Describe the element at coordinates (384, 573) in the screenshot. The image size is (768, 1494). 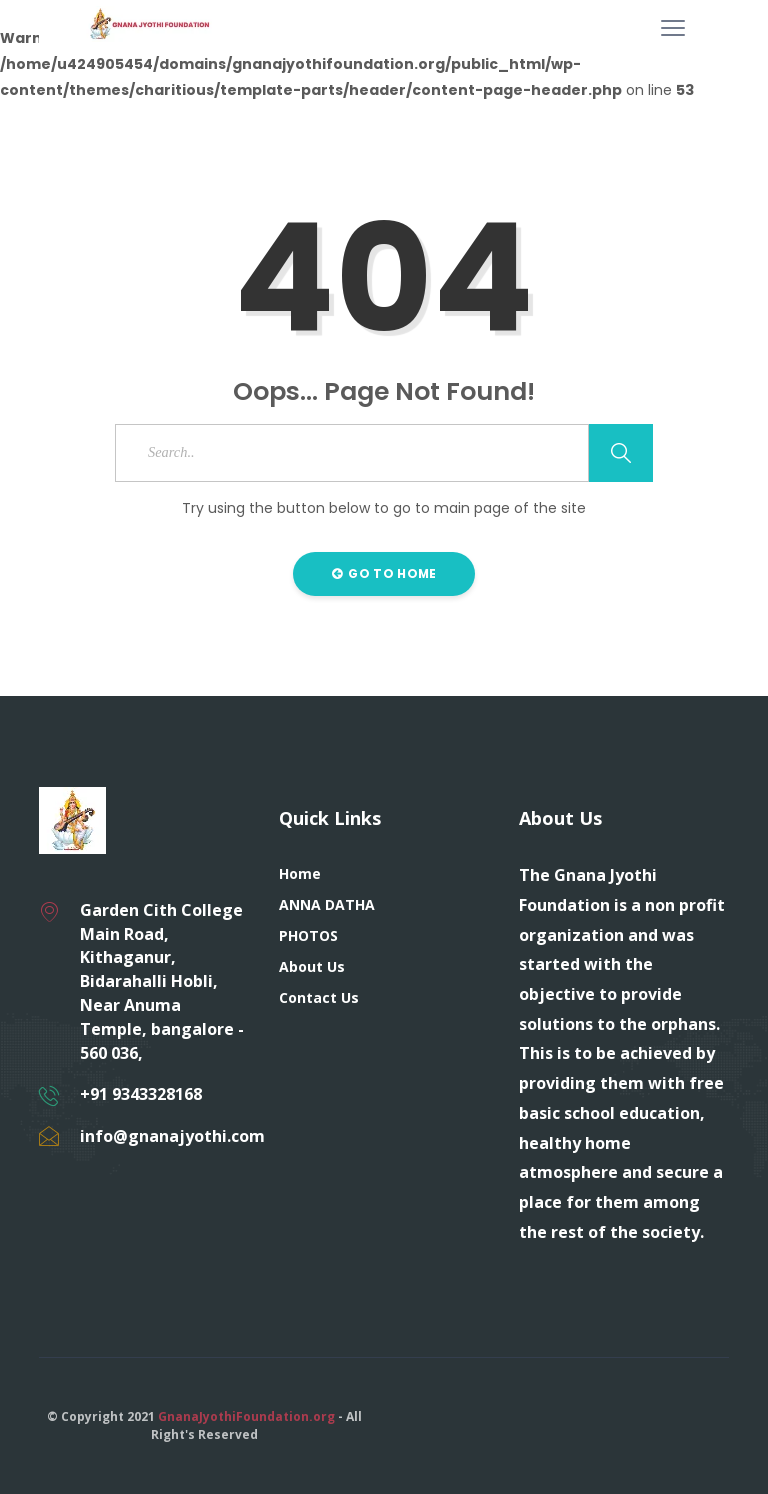
I see `Go to Home` at that location.